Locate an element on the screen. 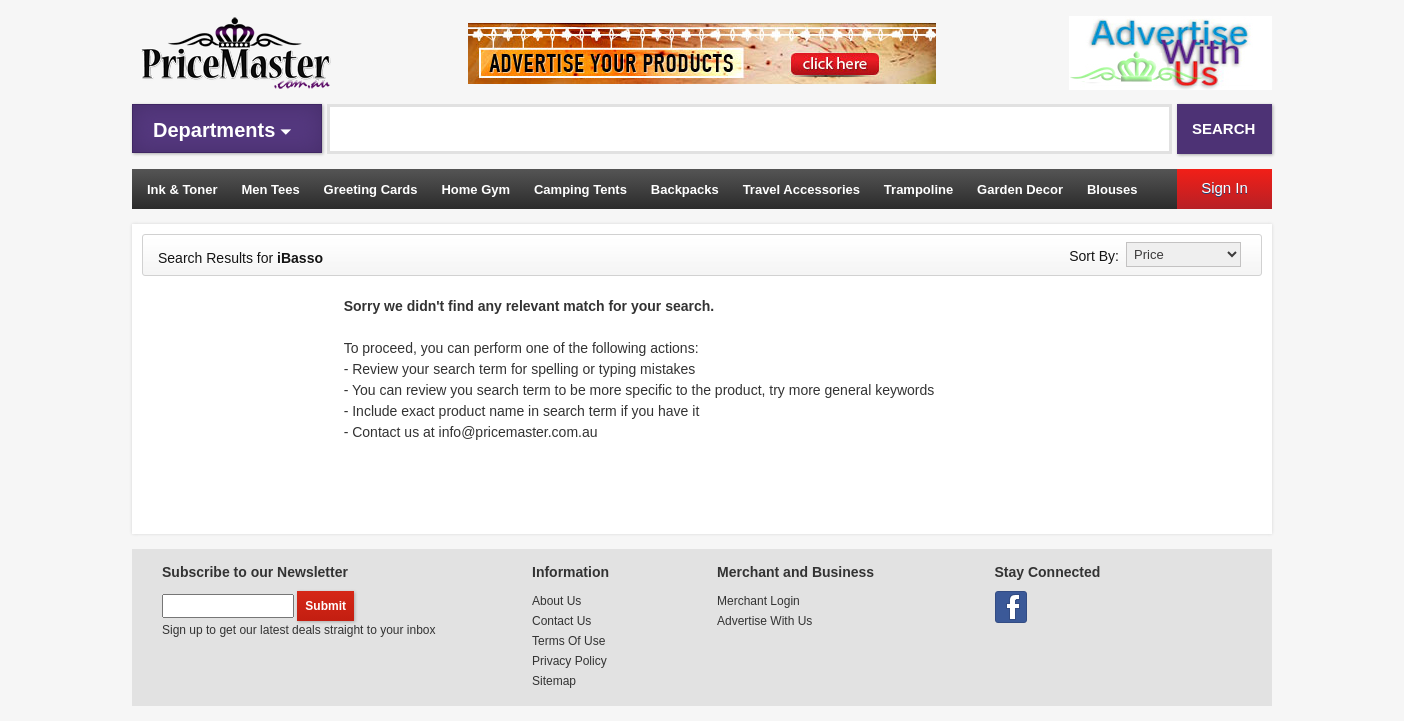 The image size is (1404, 721). Home Gym is located at coordinates (475, 189).